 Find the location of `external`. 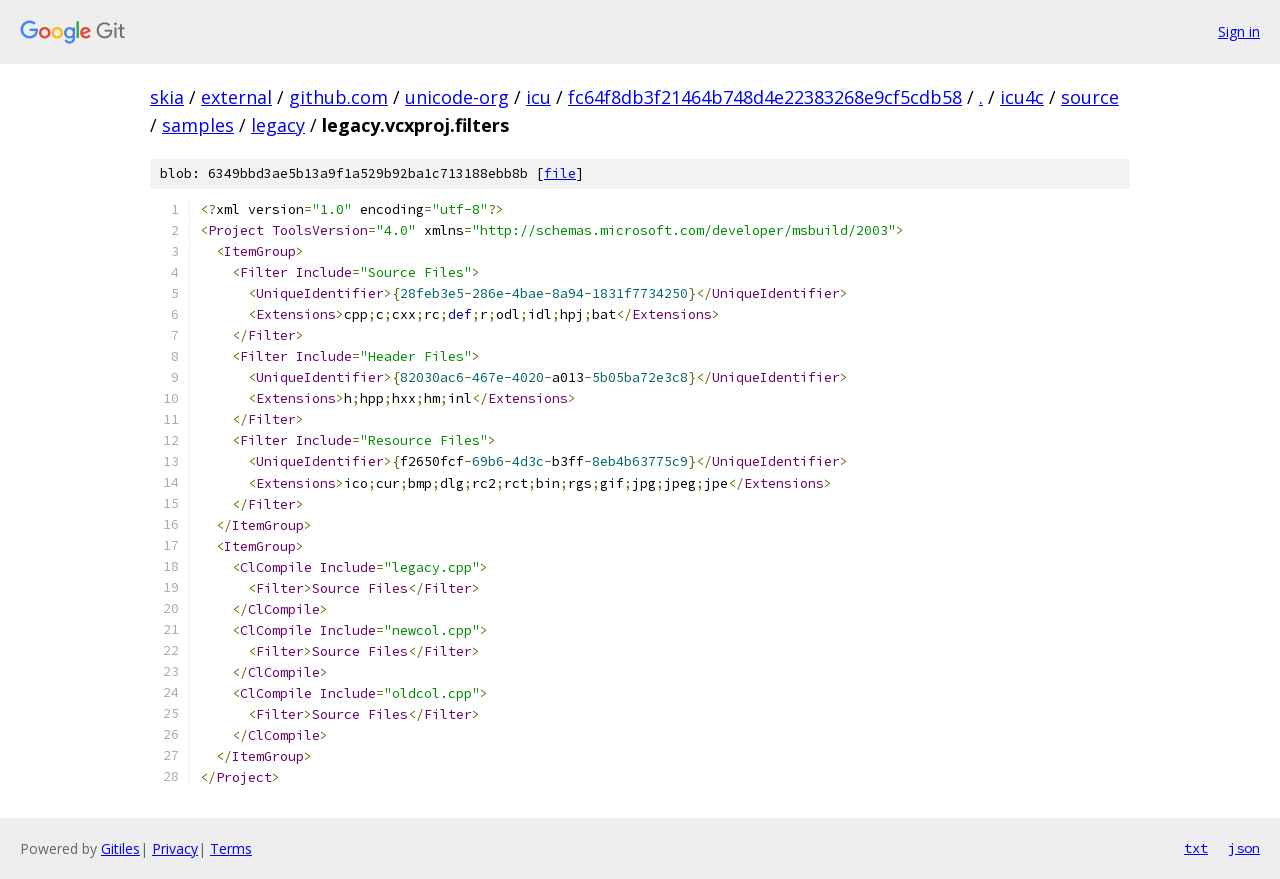

external is located at coordinates (236, 97).